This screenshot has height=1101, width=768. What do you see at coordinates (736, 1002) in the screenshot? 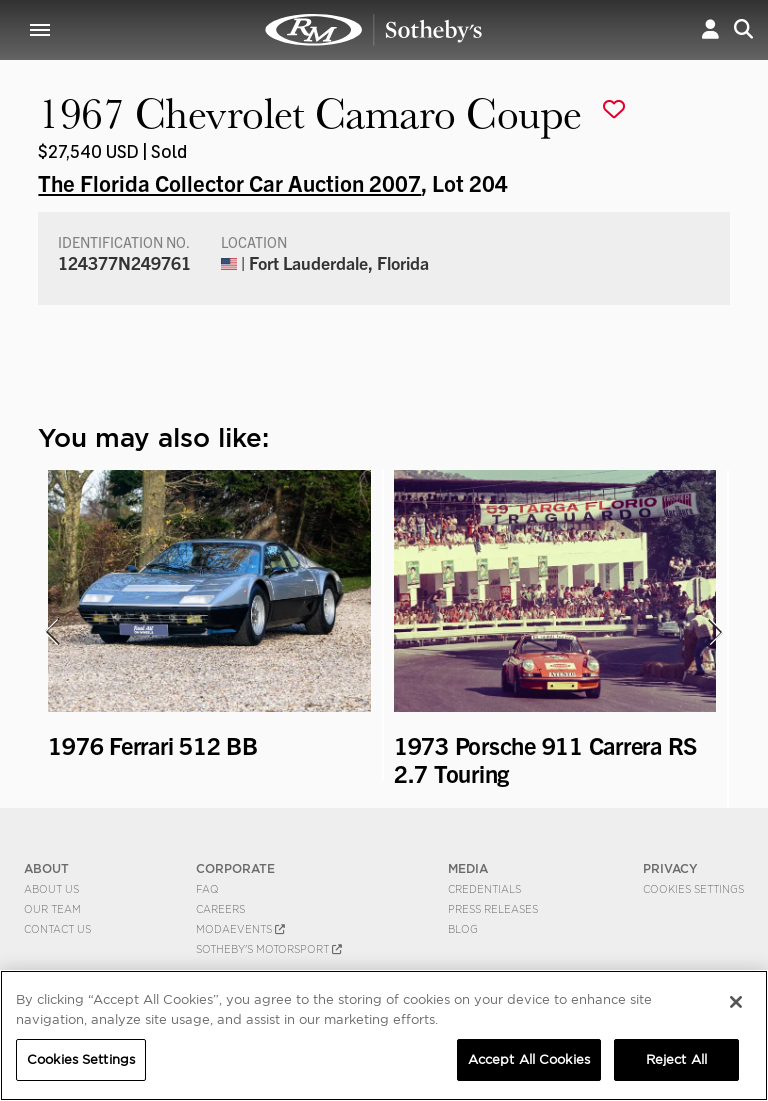
I see `[Close]` at bounding box center [736, 1002].